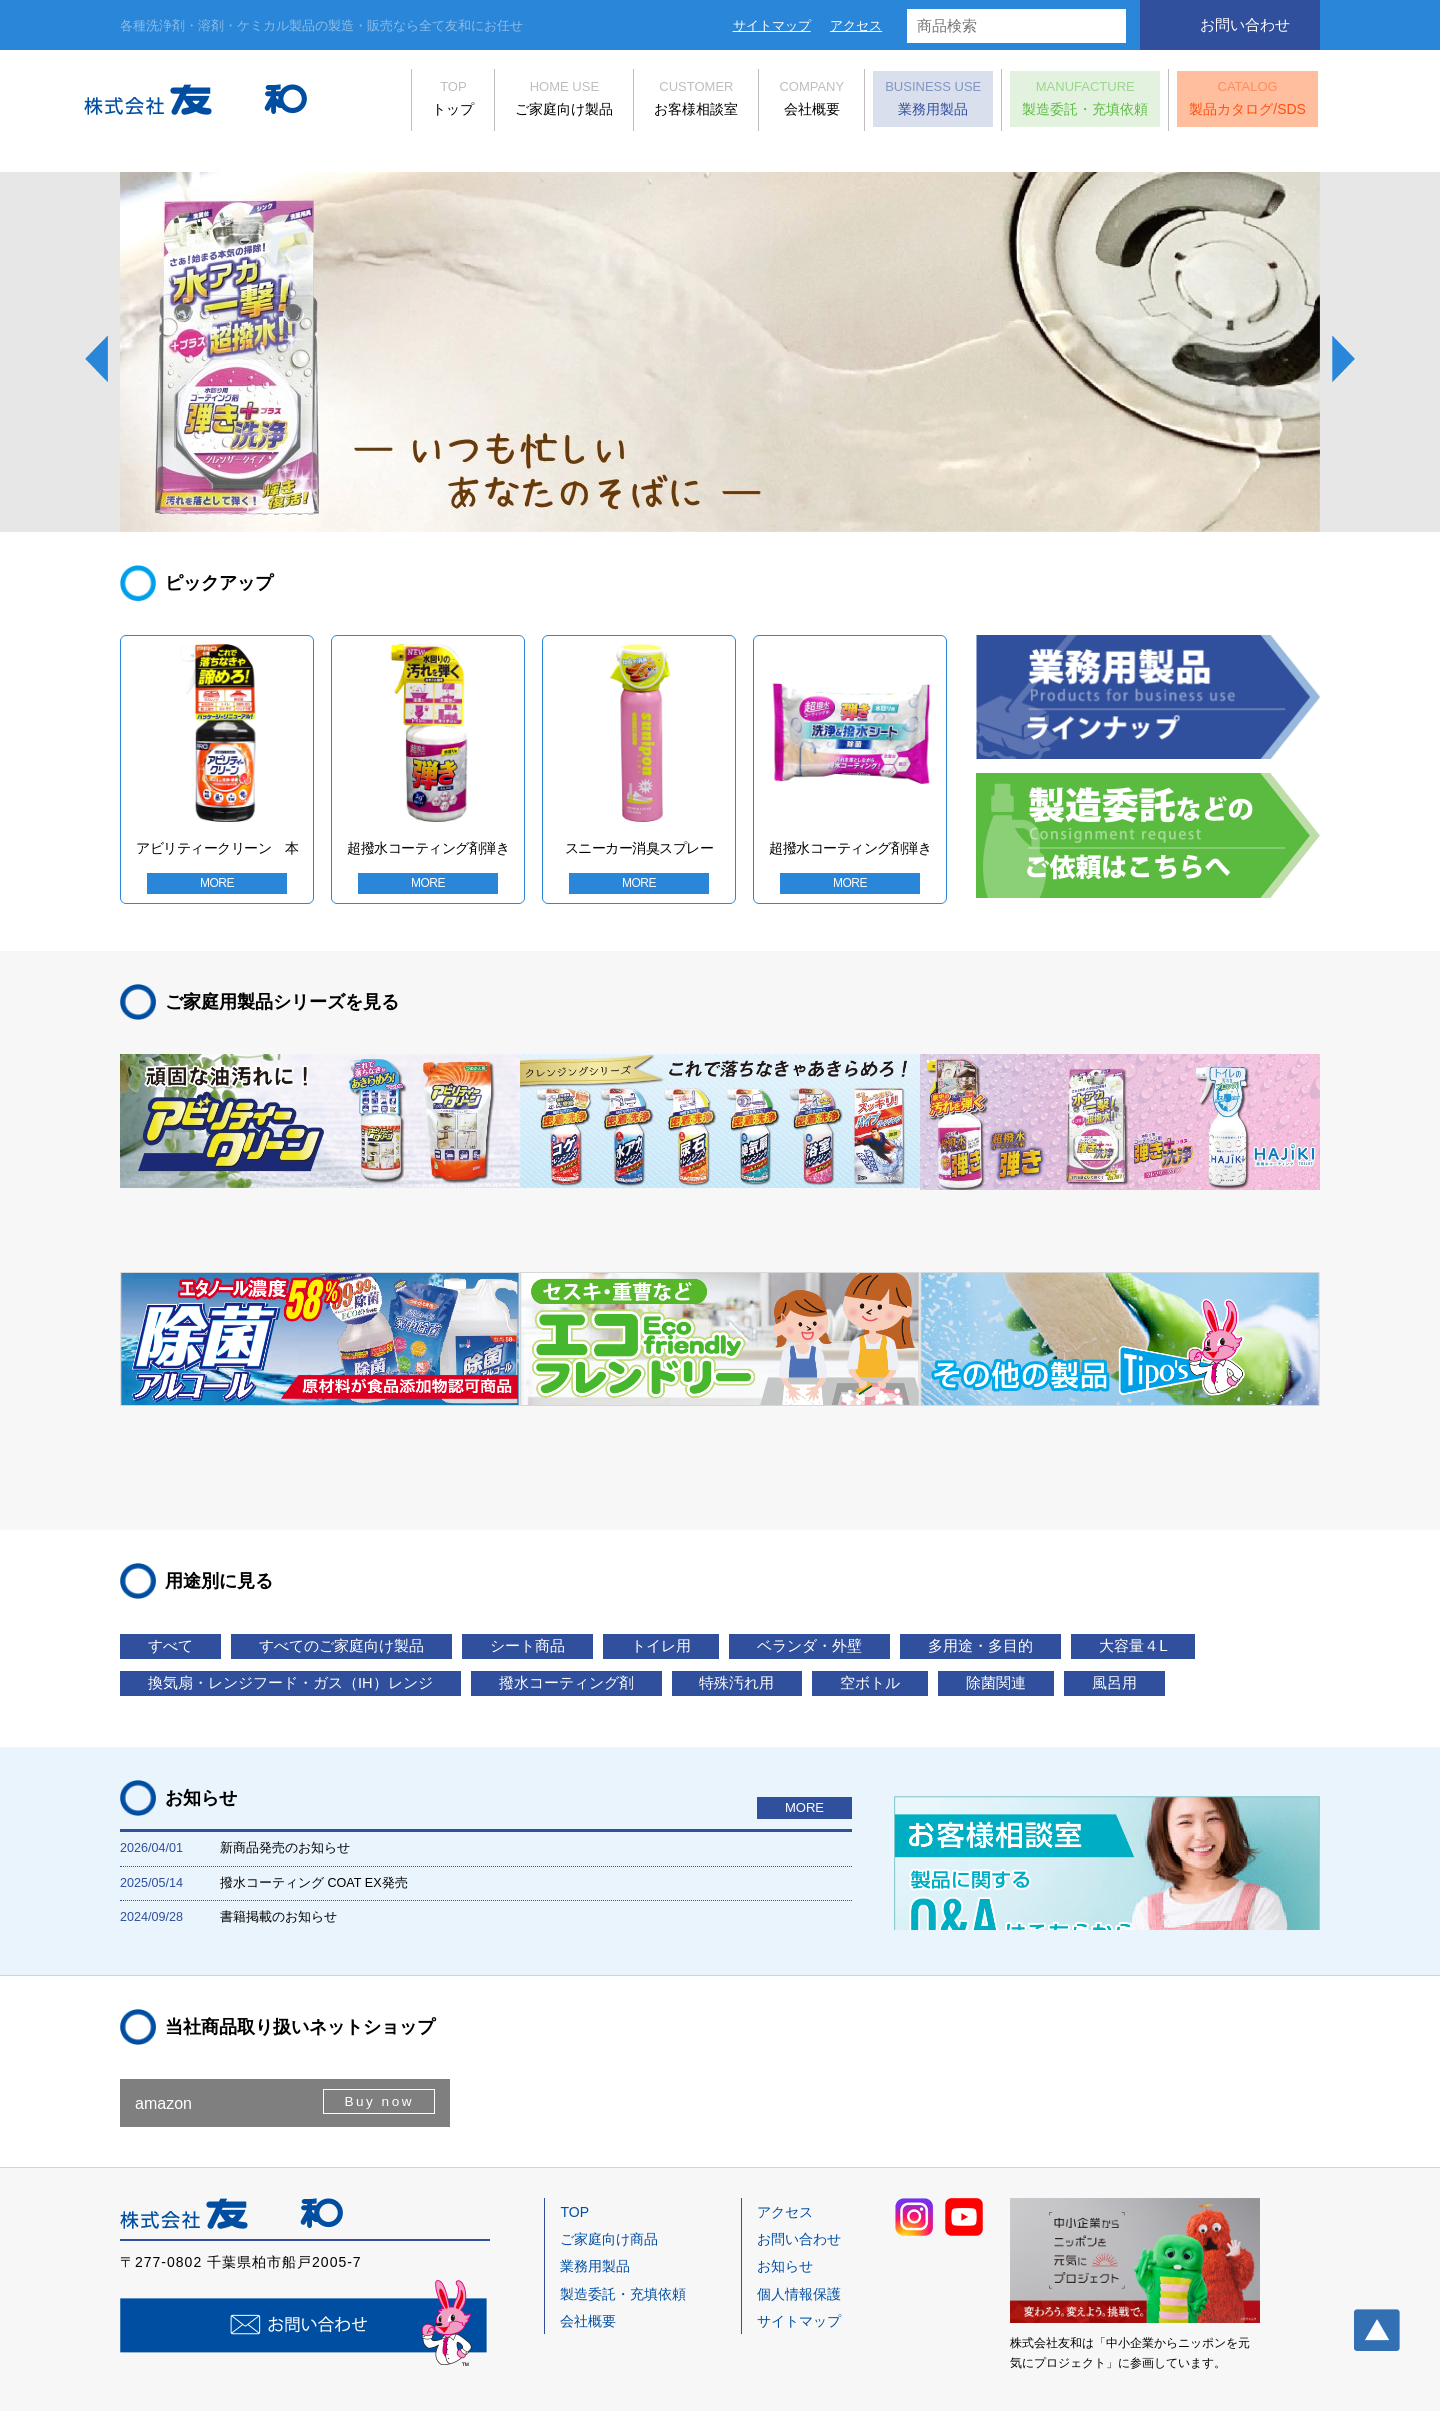 This screenshot has height=2411, width=1440. I want to click on 会社概要, so click(775, 102).